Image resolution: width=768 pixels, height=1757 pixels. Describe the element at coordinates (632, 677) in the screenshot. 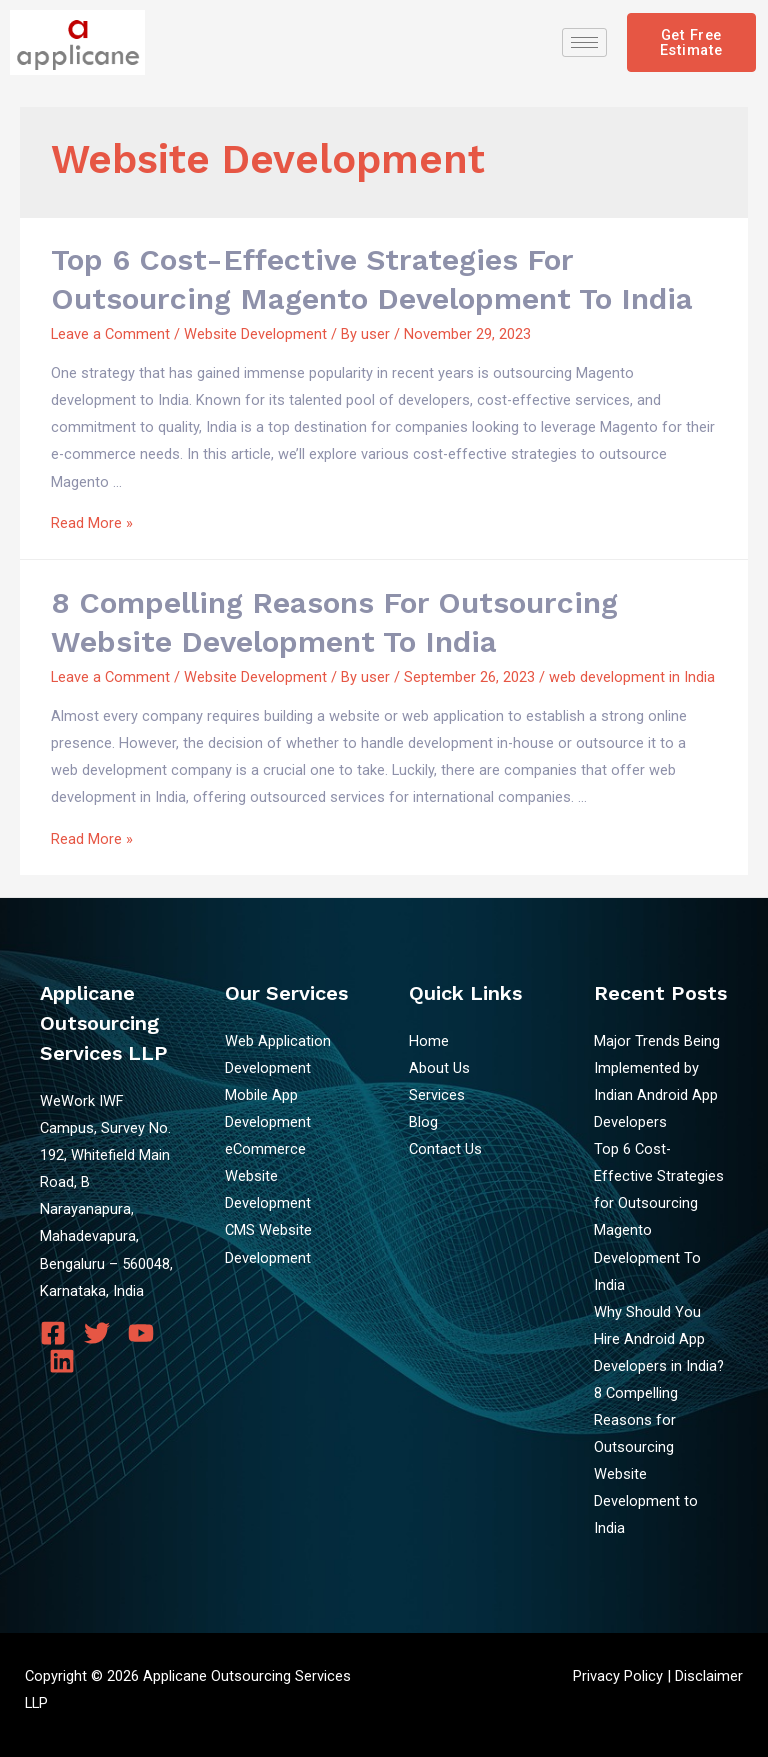

I see `web development in India` at that location.